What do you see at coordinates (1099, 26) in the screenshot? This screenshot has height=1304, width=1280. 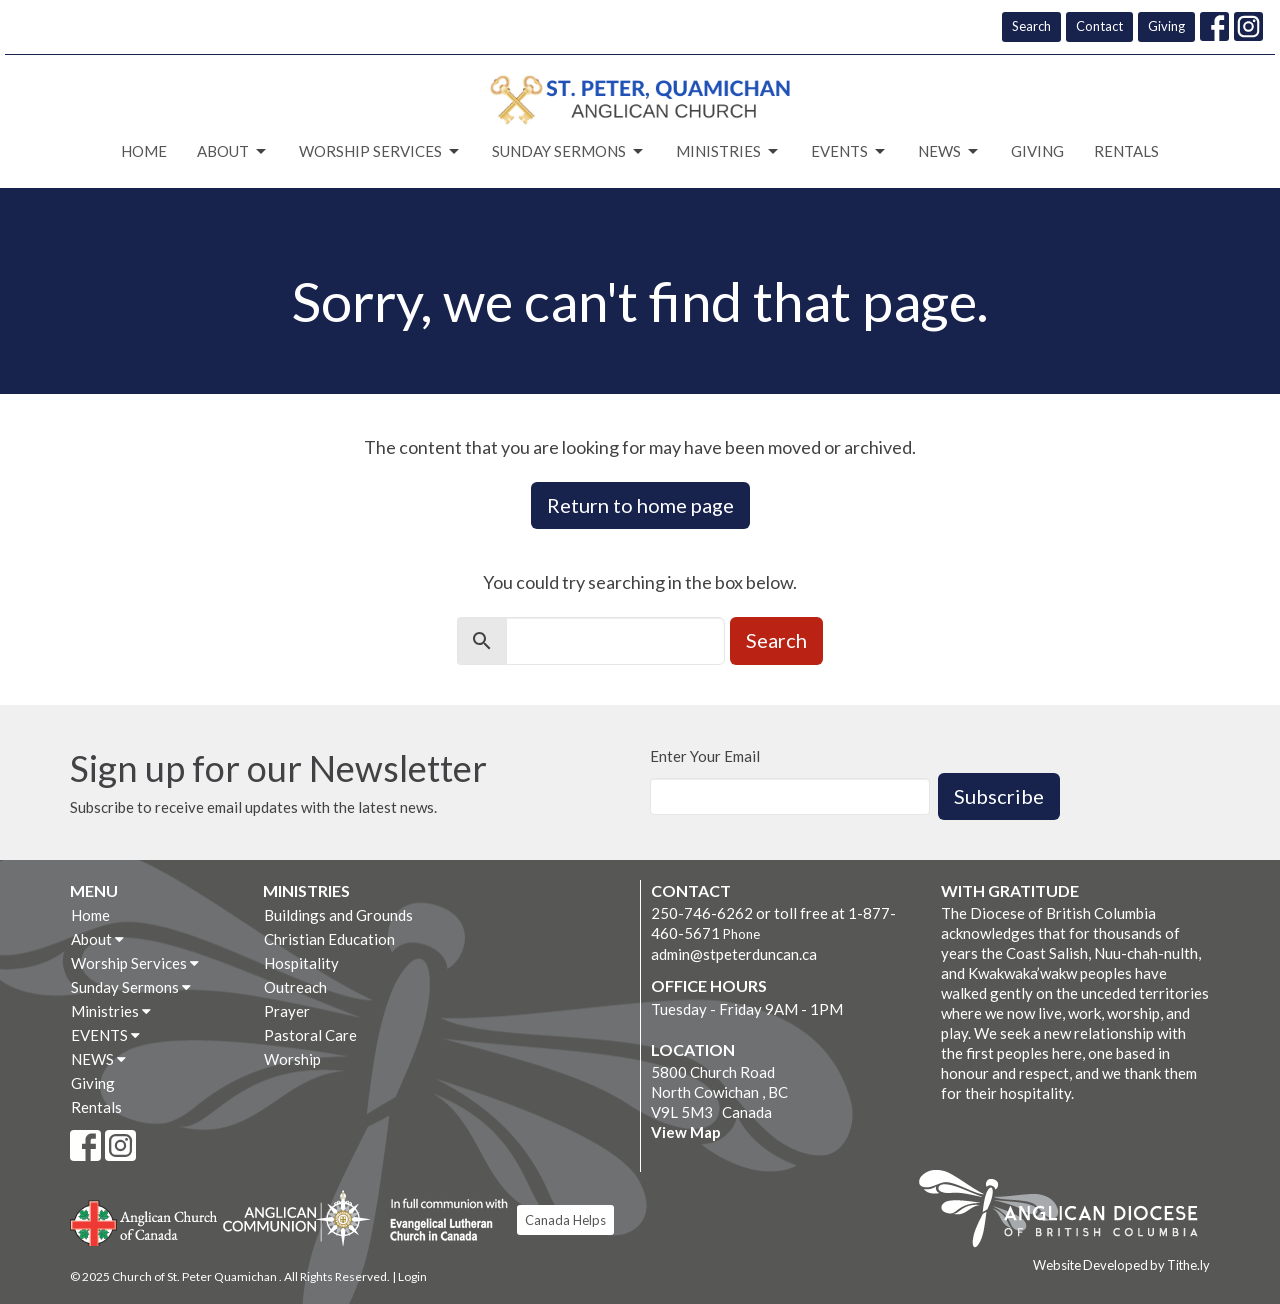 I see `Contact` at bounding box center [1099, 26].